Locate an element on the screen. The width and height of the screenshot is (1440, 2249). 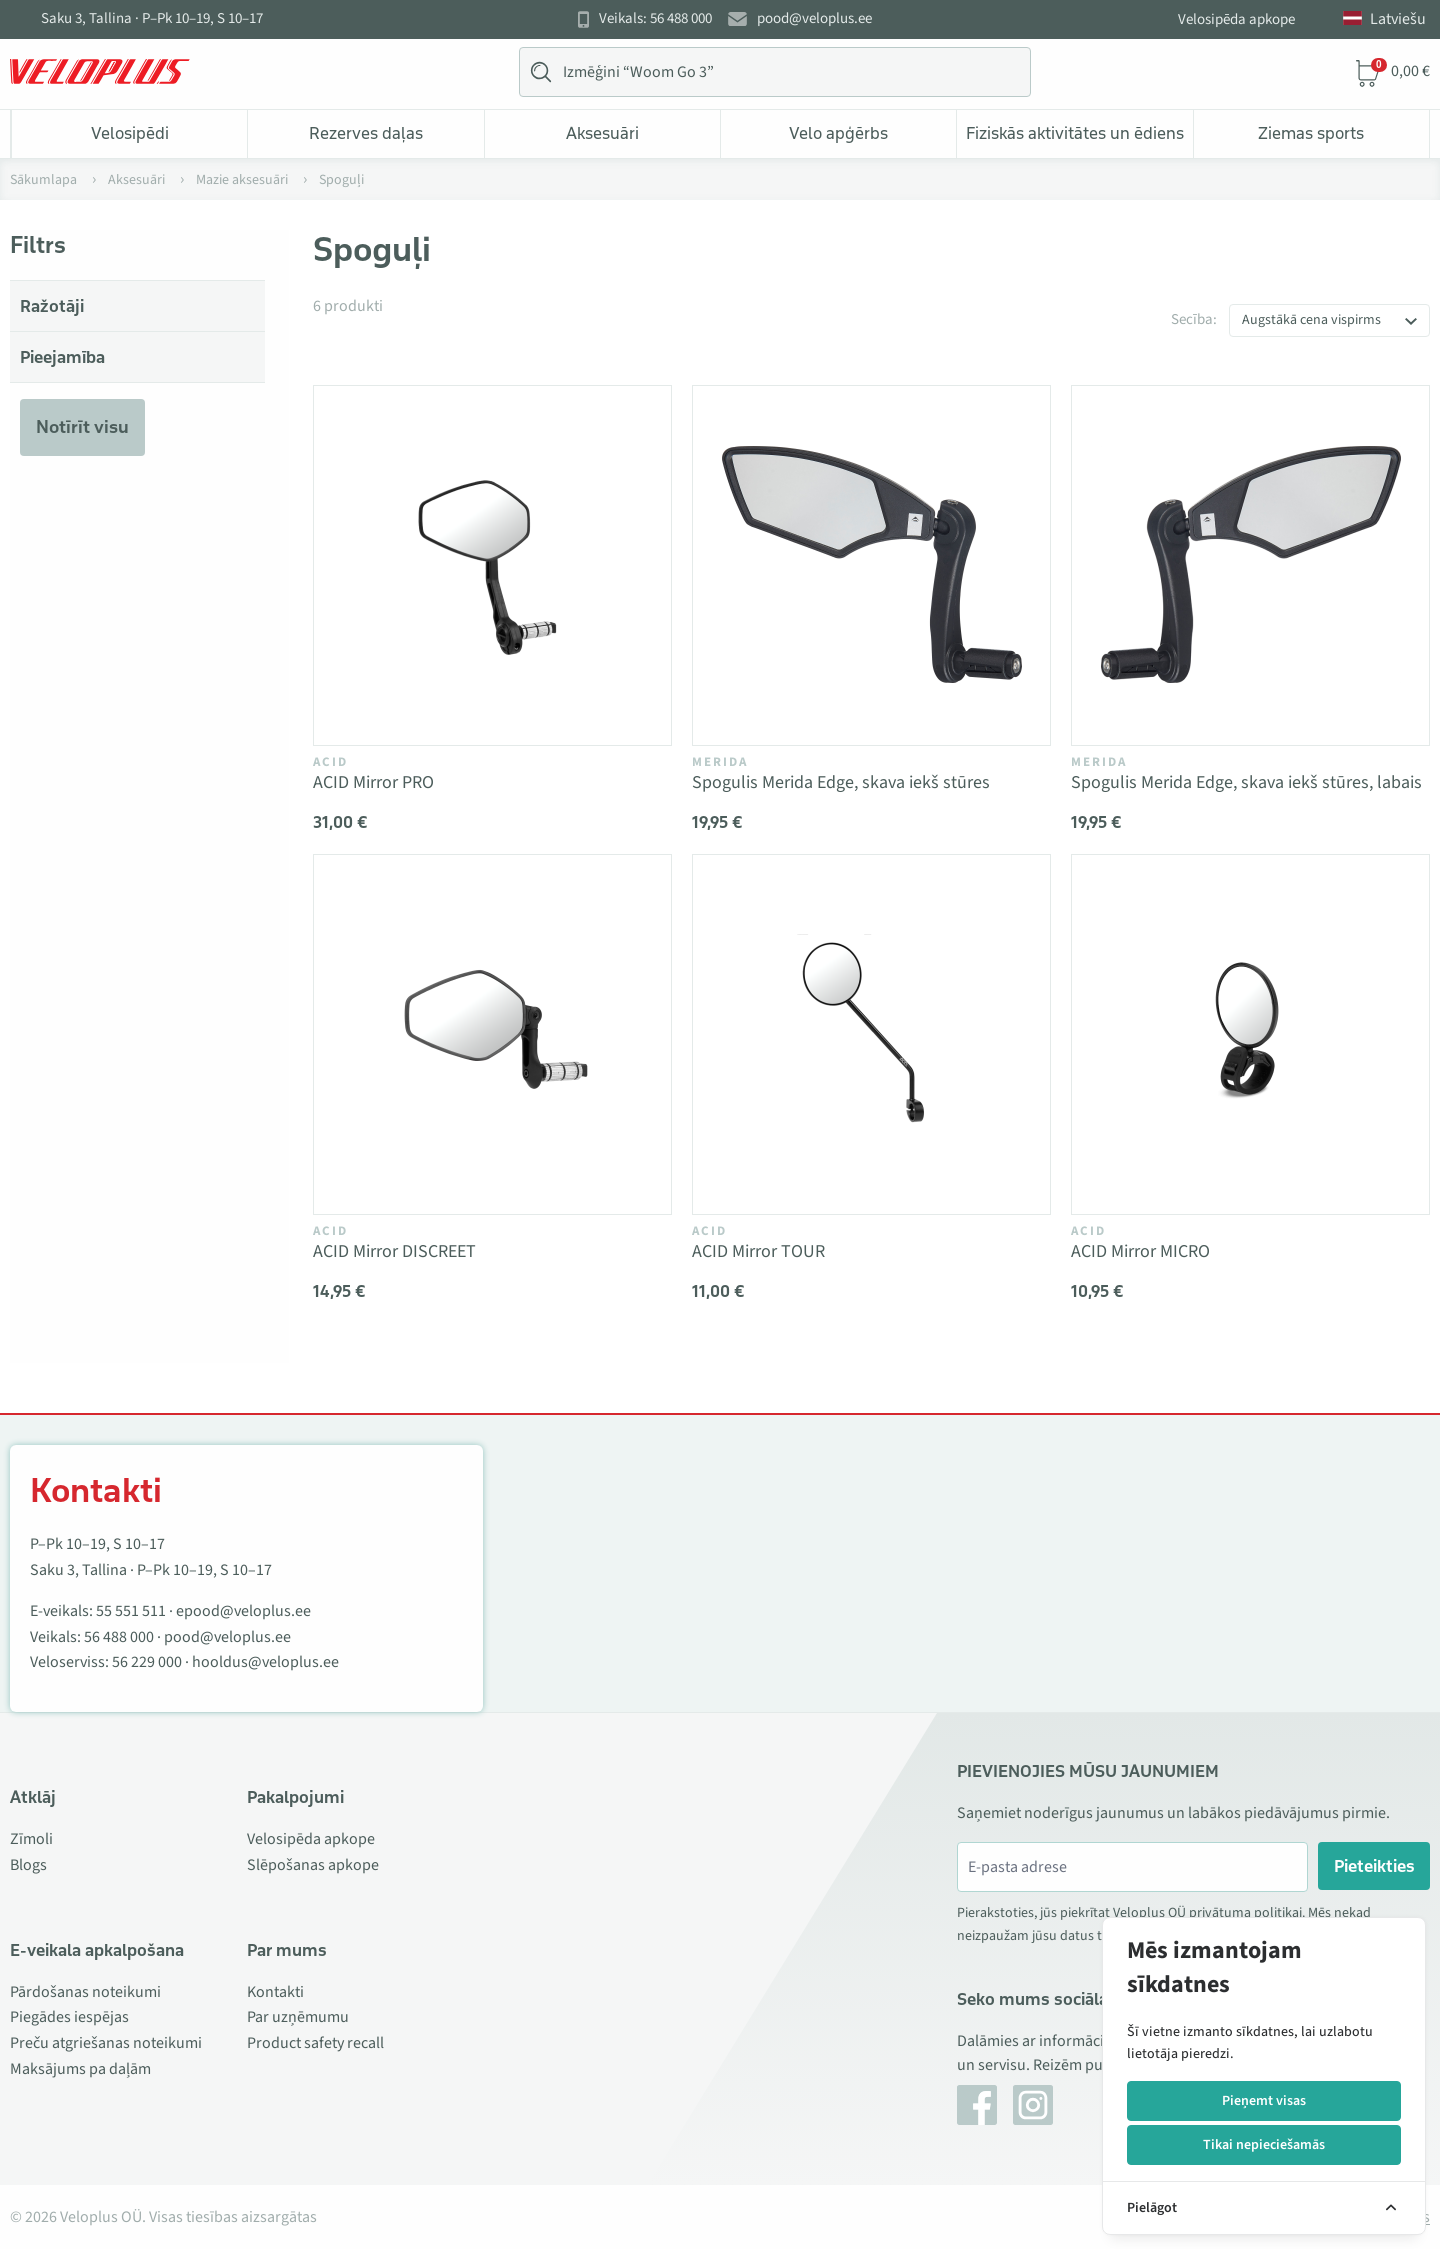
hooldus@veloplus.ee is located at coordinates (265, 1662).